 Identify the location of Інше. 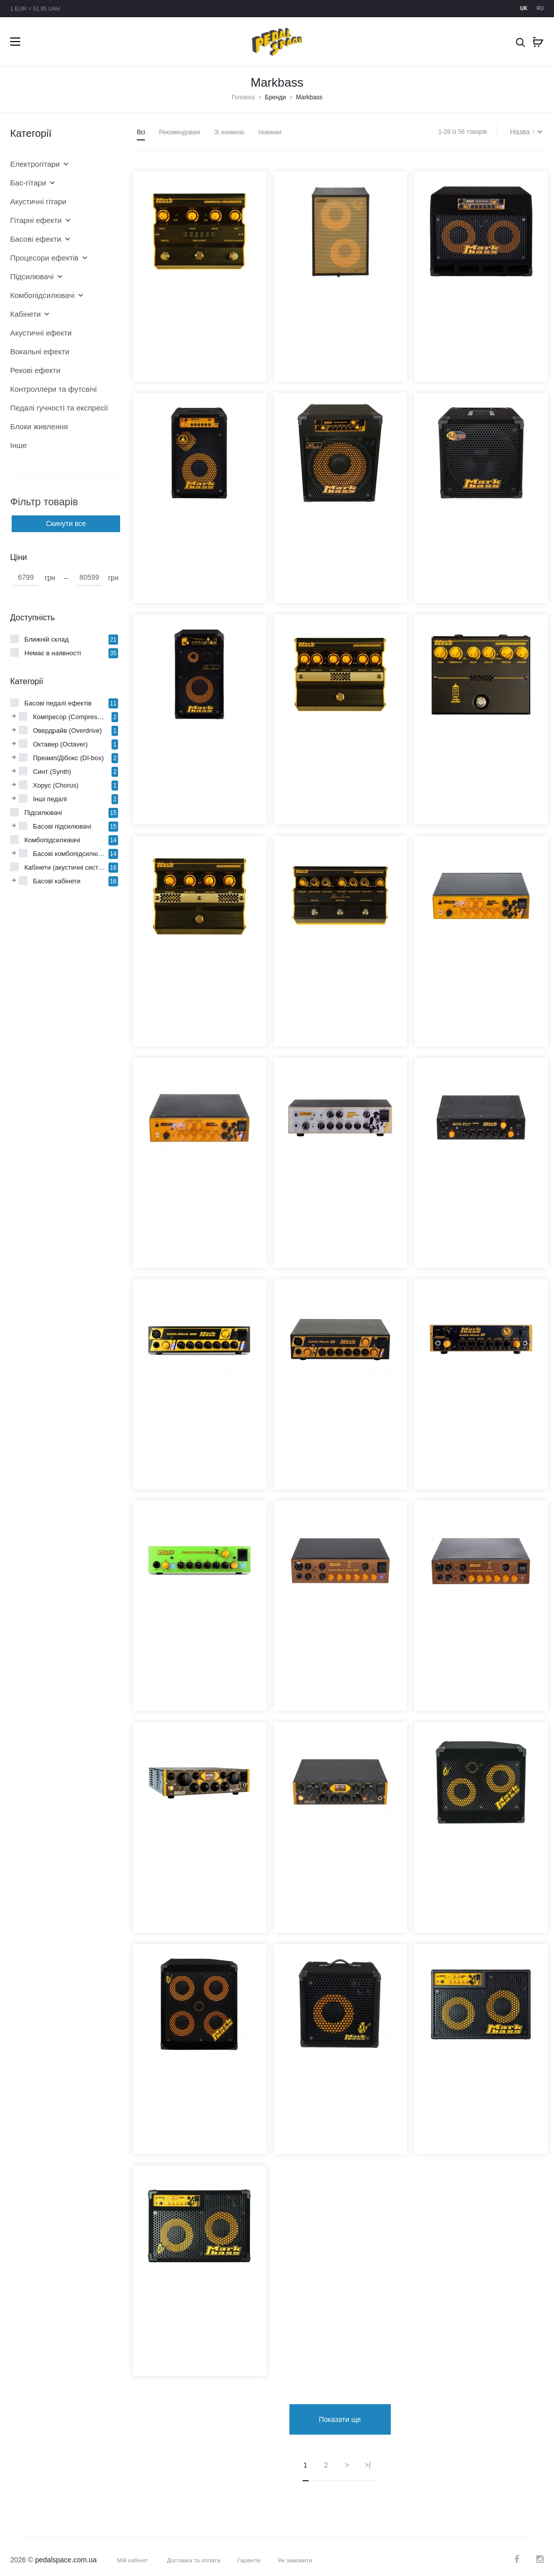
(18, 445).